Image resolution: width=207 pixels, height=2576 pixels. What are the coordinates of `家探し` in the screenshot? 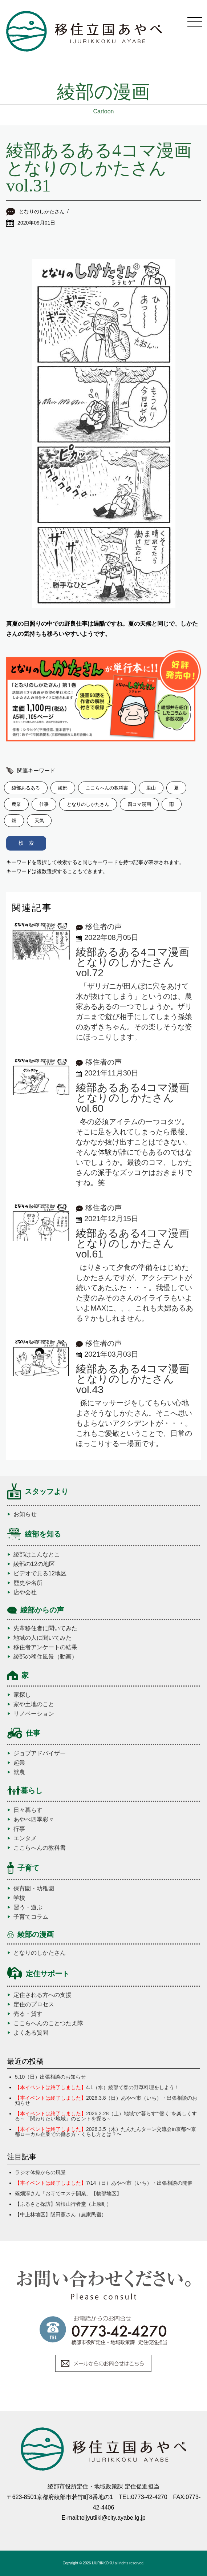 It's located at (22, 1695).